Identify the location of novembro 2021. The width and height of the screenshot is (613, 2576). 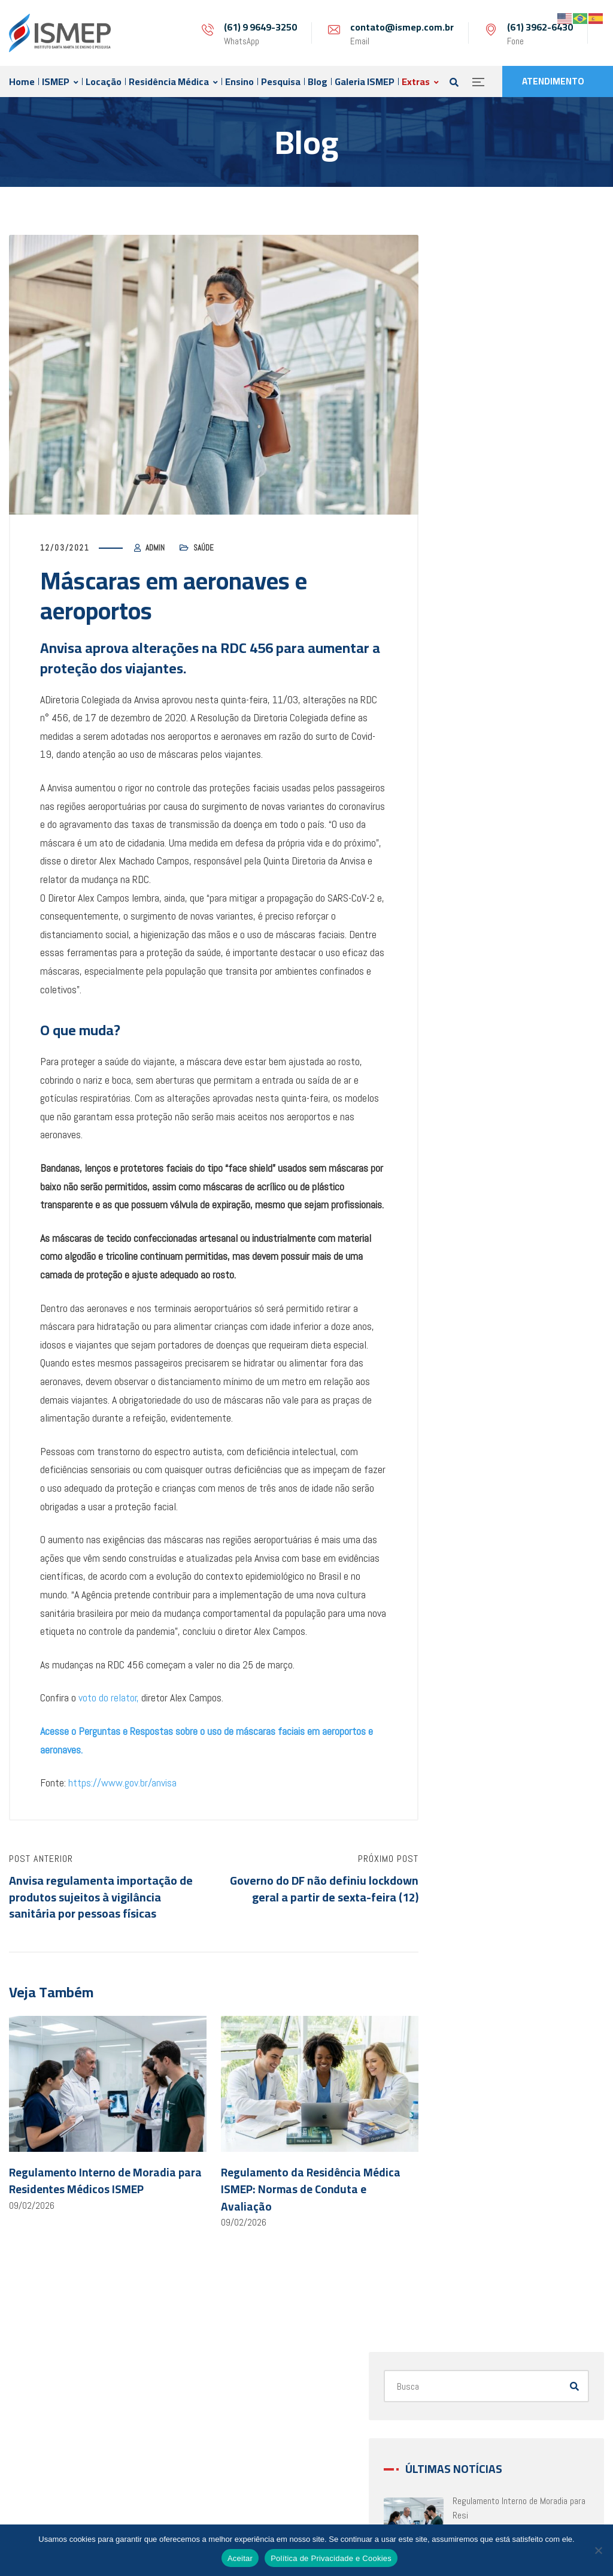
(492, 1594).